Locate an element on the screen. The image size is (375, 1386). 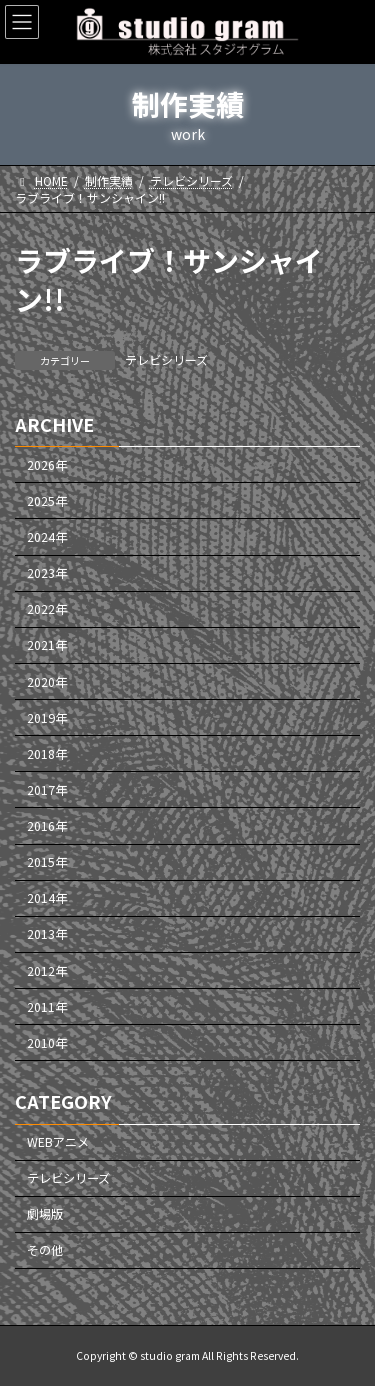
2022年 is located at coordinates (47, 610).